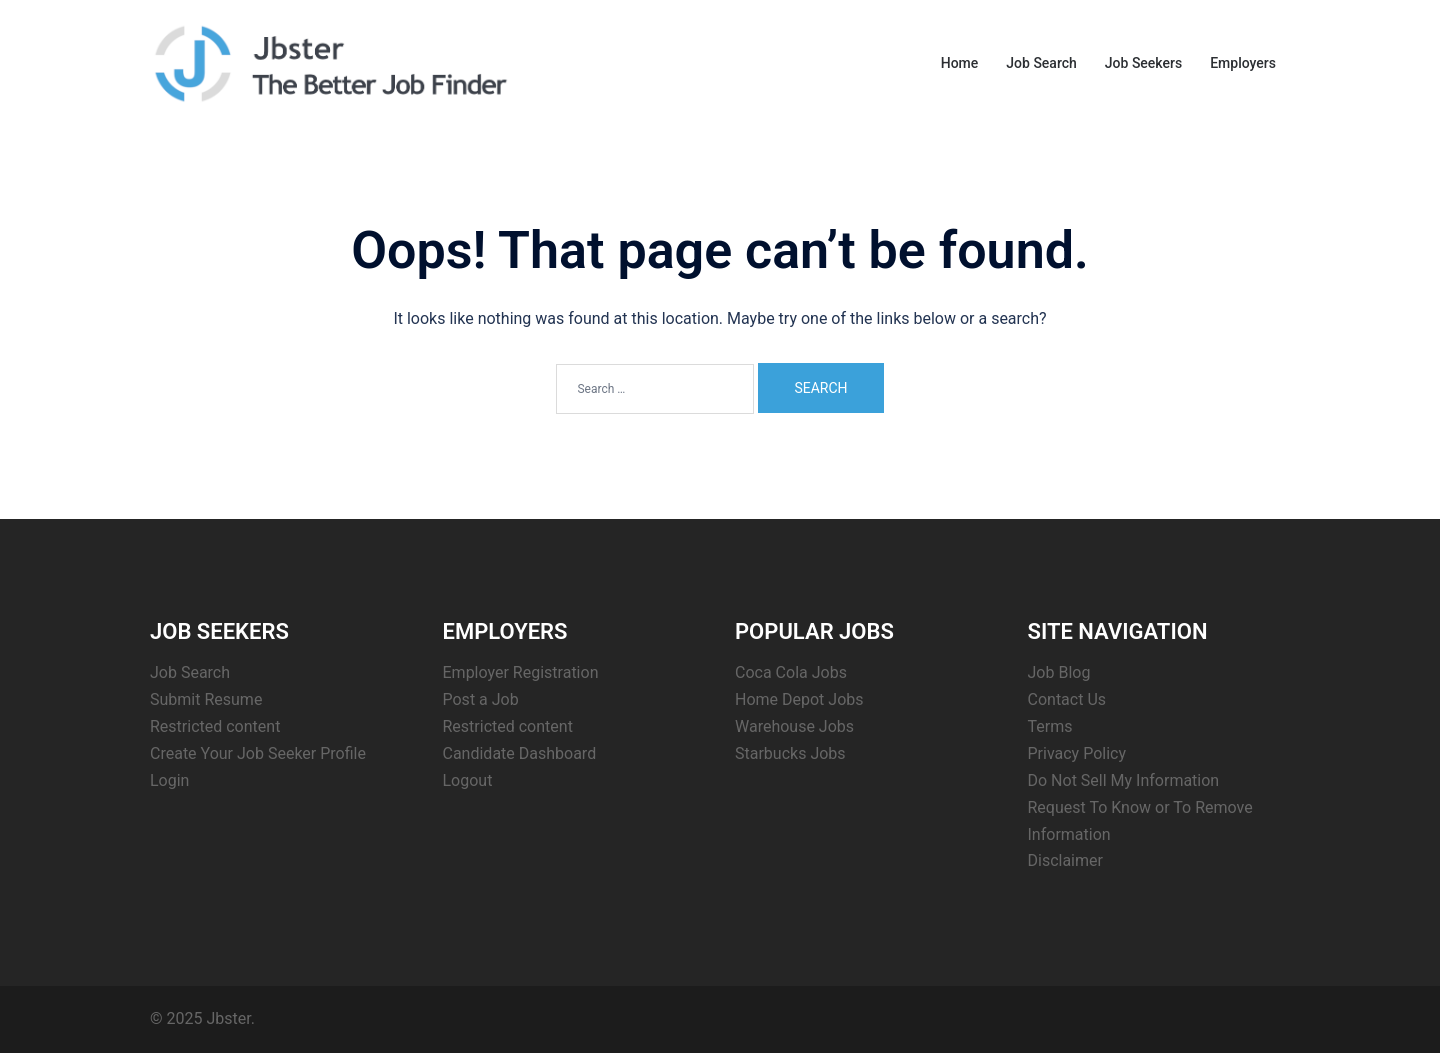 This screenshot has height=1053, width=1440. Describe the element at coordinates (1050, 726) in the screenshot. I see `Terms` at that location.